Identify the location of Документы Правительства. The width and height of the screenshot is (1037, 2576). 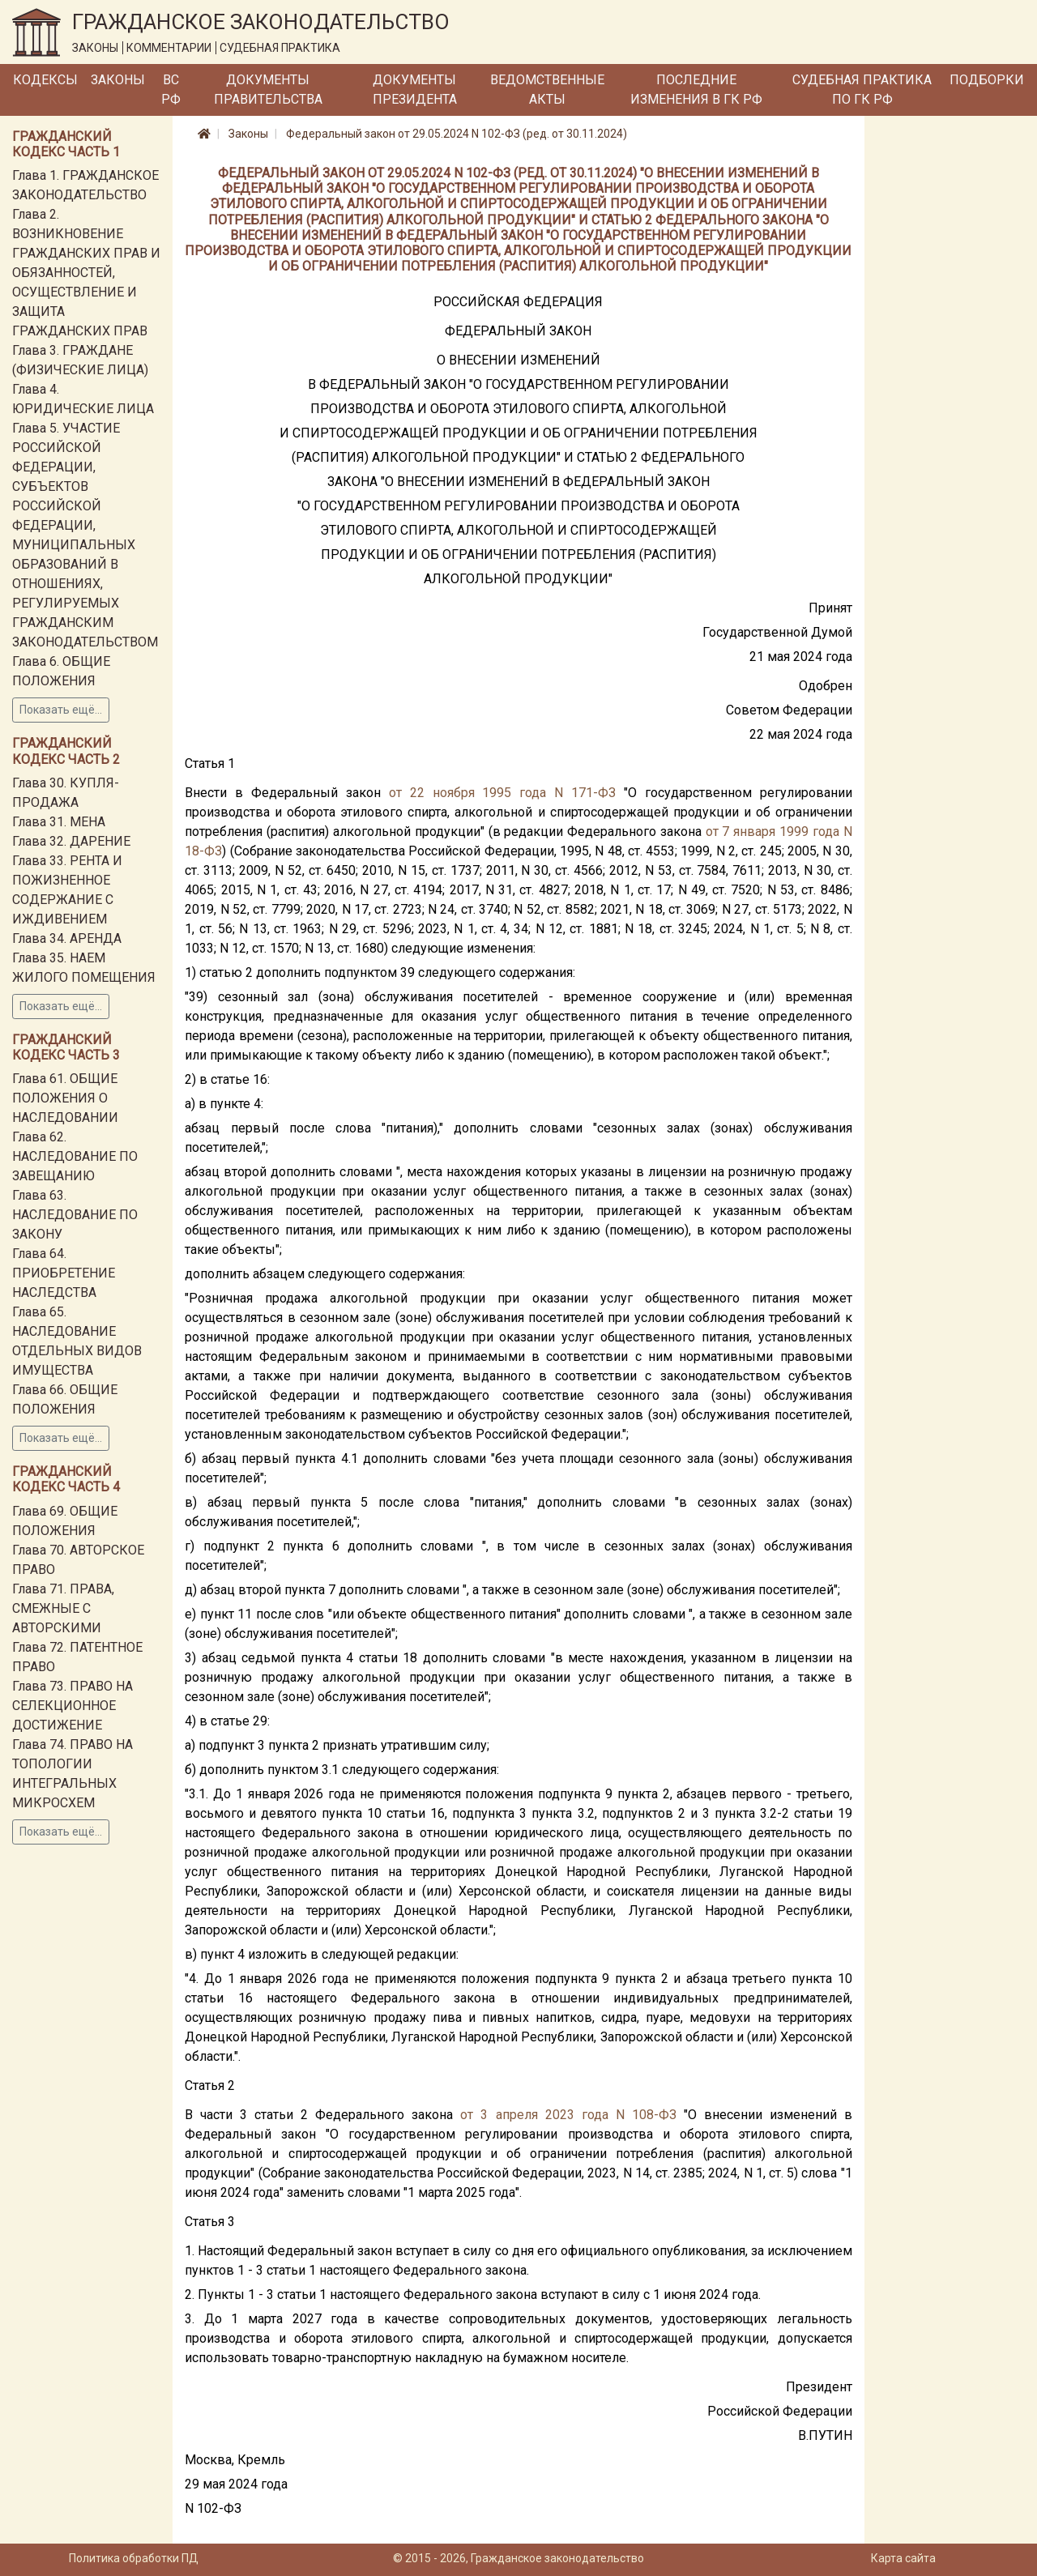
(268, 89).